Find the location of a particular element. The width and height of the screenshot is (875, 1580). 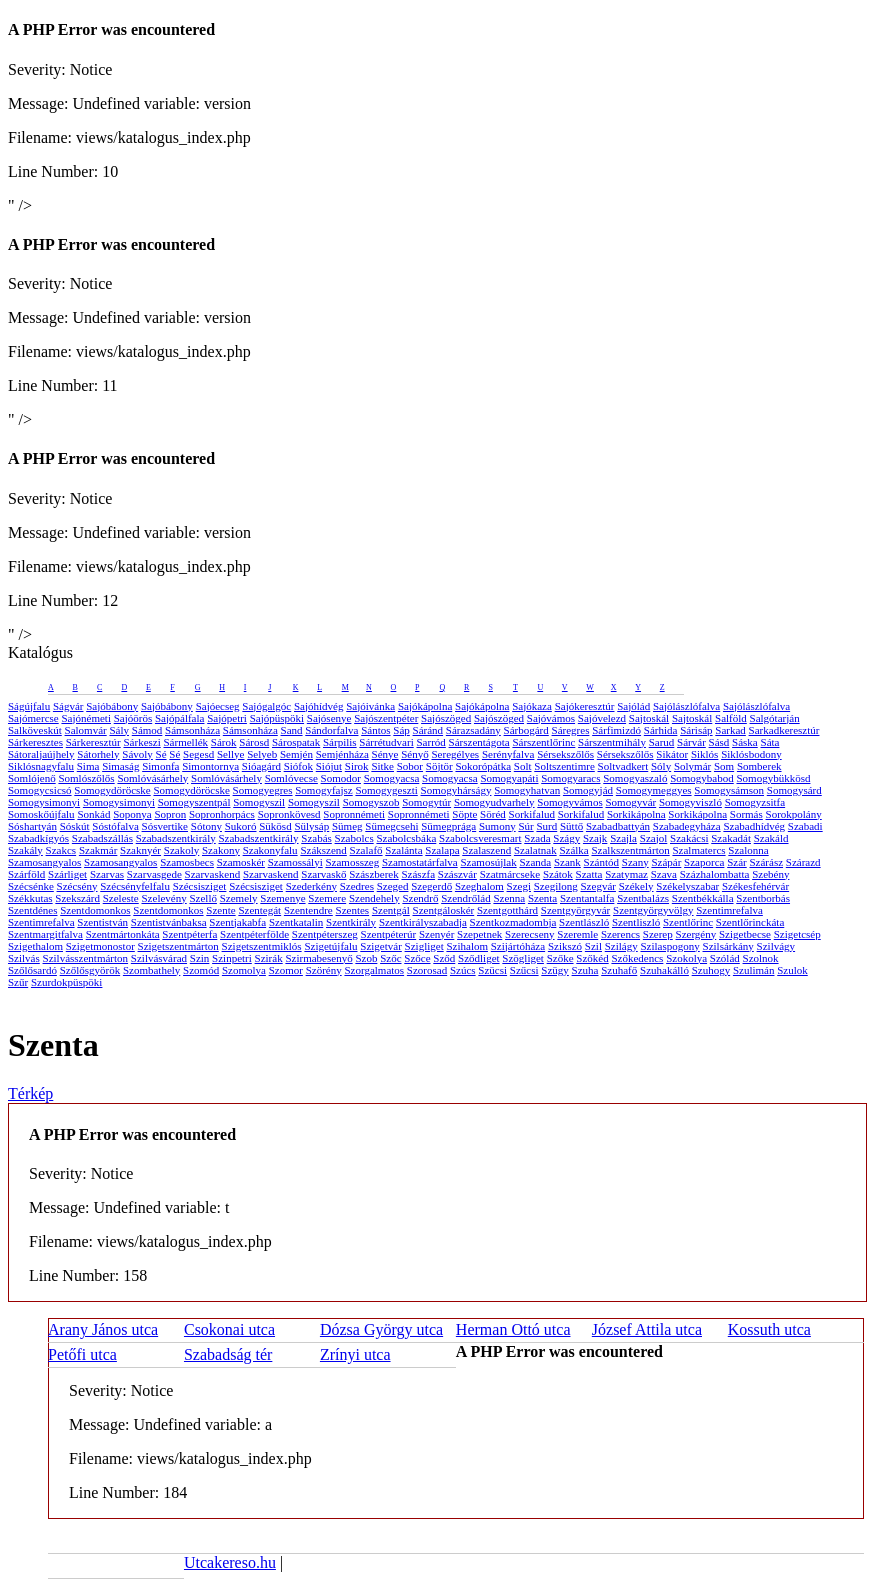

Segesd is located at coordinates (198, 754).